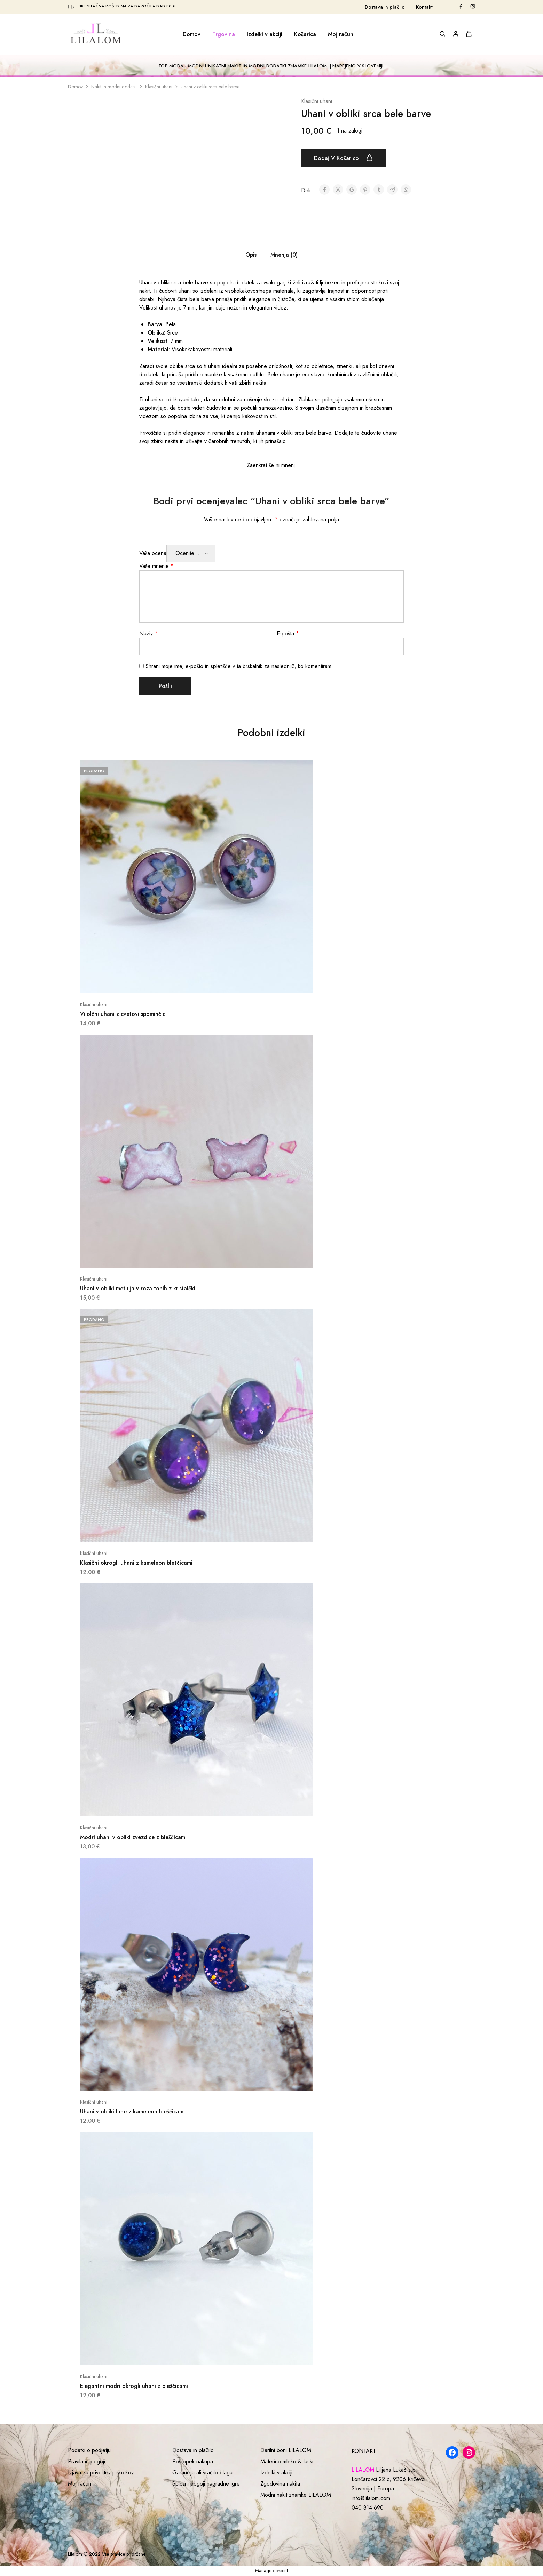 The image size is (543, 2576). What do you see at coordinates (192, 2461) in the screenshot?
I see `Postopek nakupa` at bounding box center [192, 2461].